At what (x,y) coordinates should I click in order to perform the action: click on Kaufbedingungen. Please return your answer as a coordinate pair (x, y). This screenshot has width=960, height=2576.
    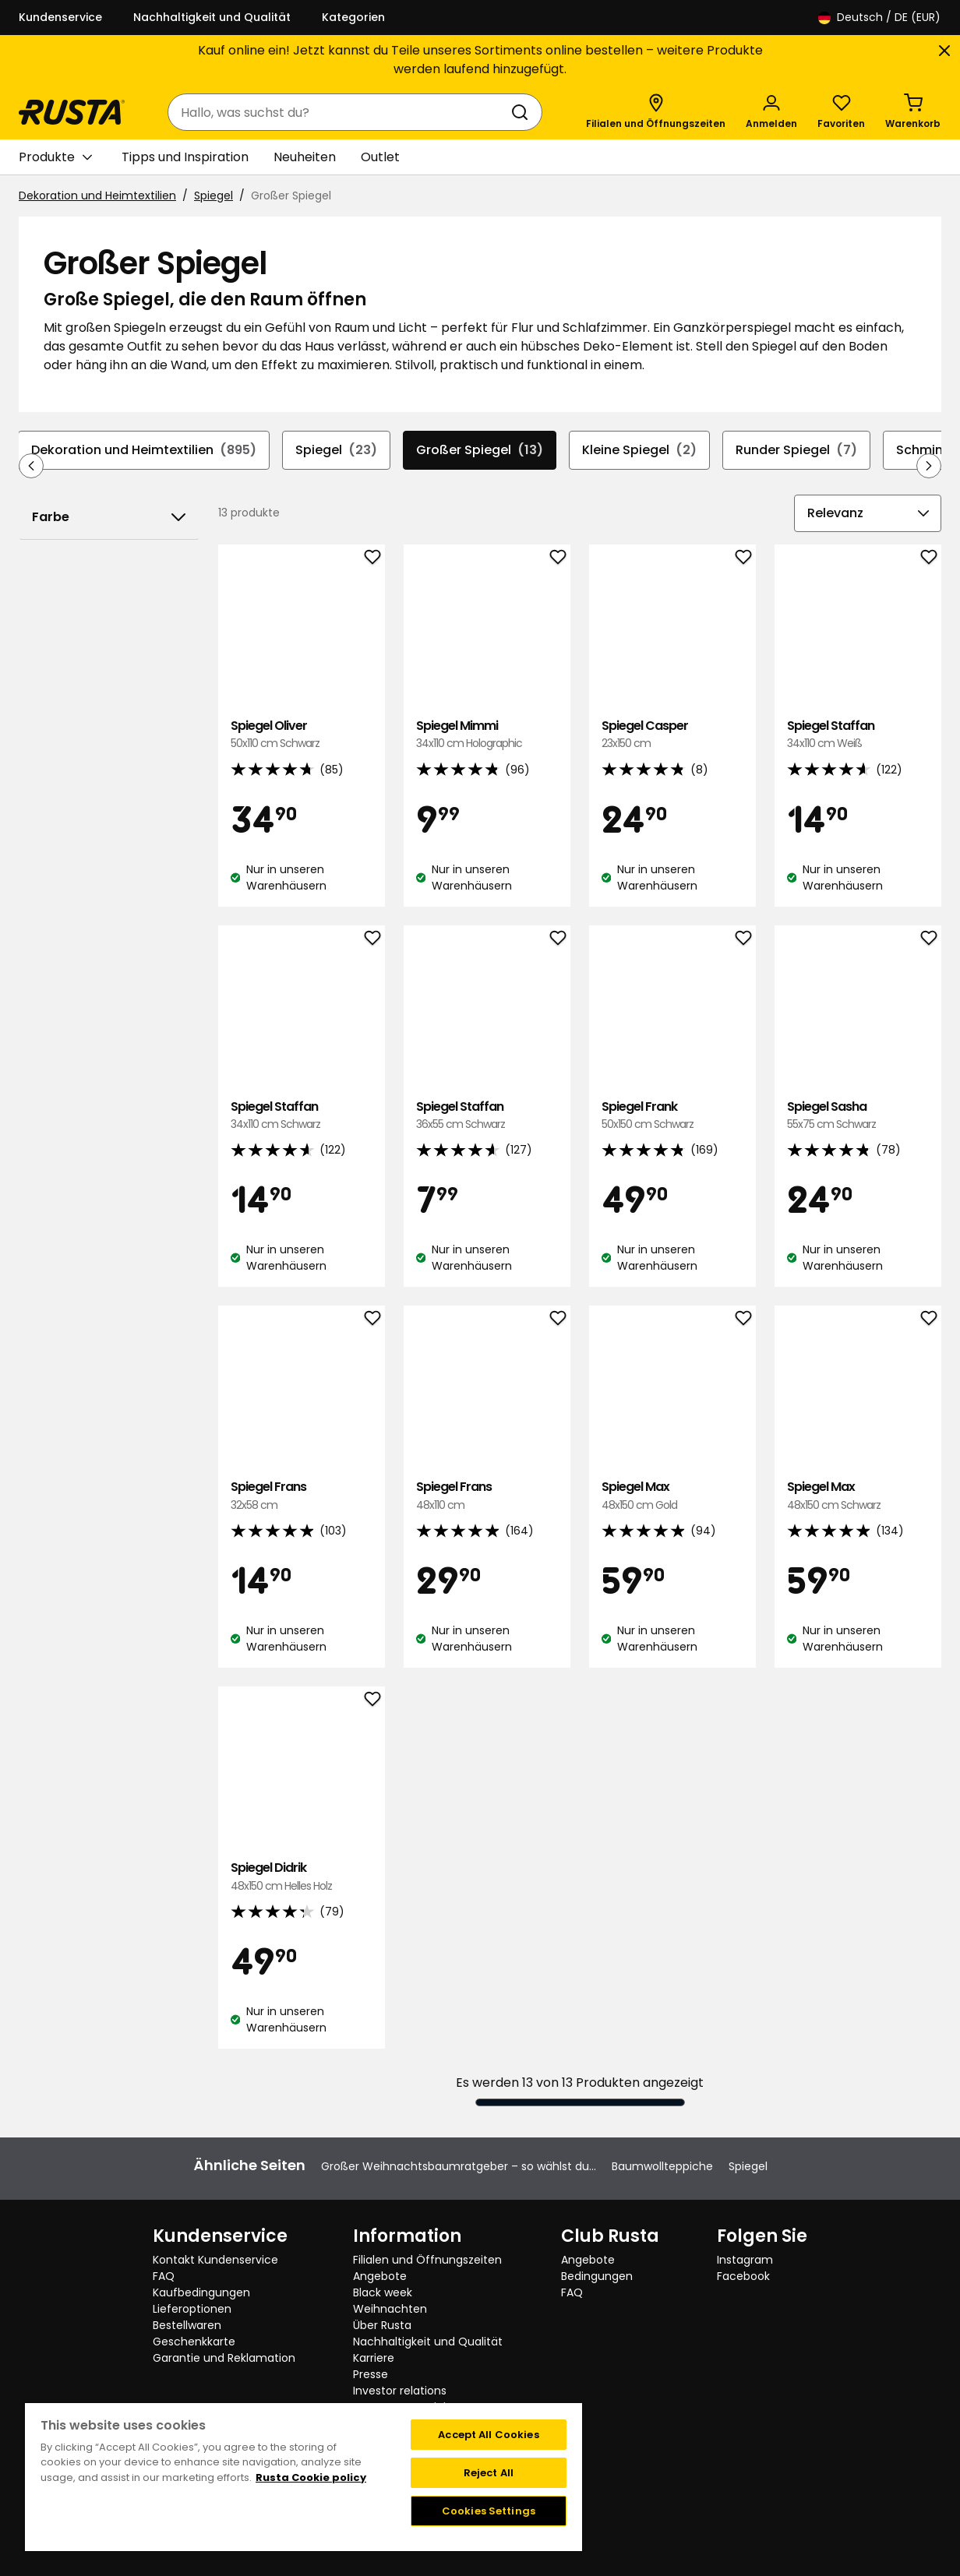
    Looking at the image, I should click on (201, 2292).